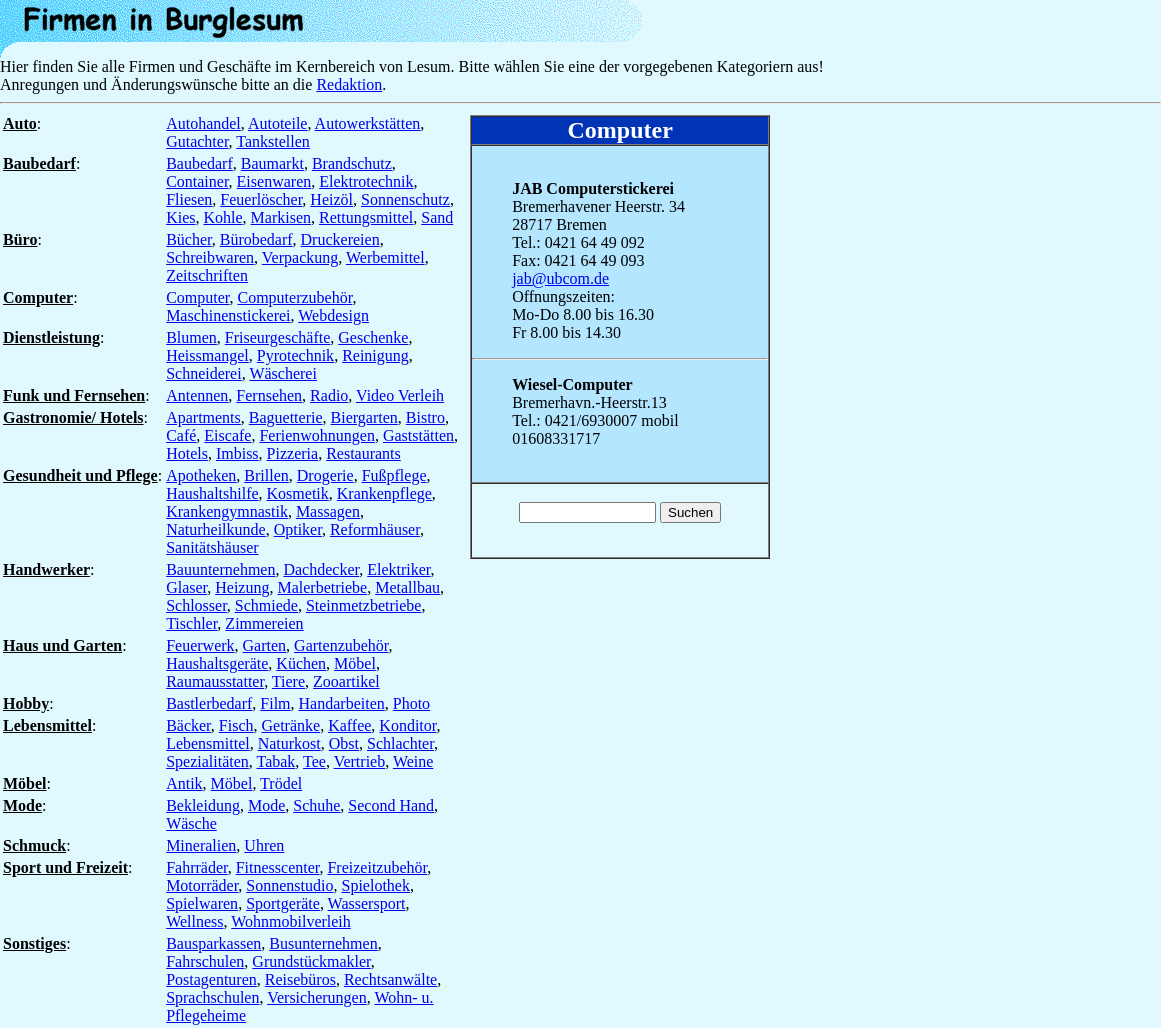  I want to click on Brandschutz, so click(352, 163).